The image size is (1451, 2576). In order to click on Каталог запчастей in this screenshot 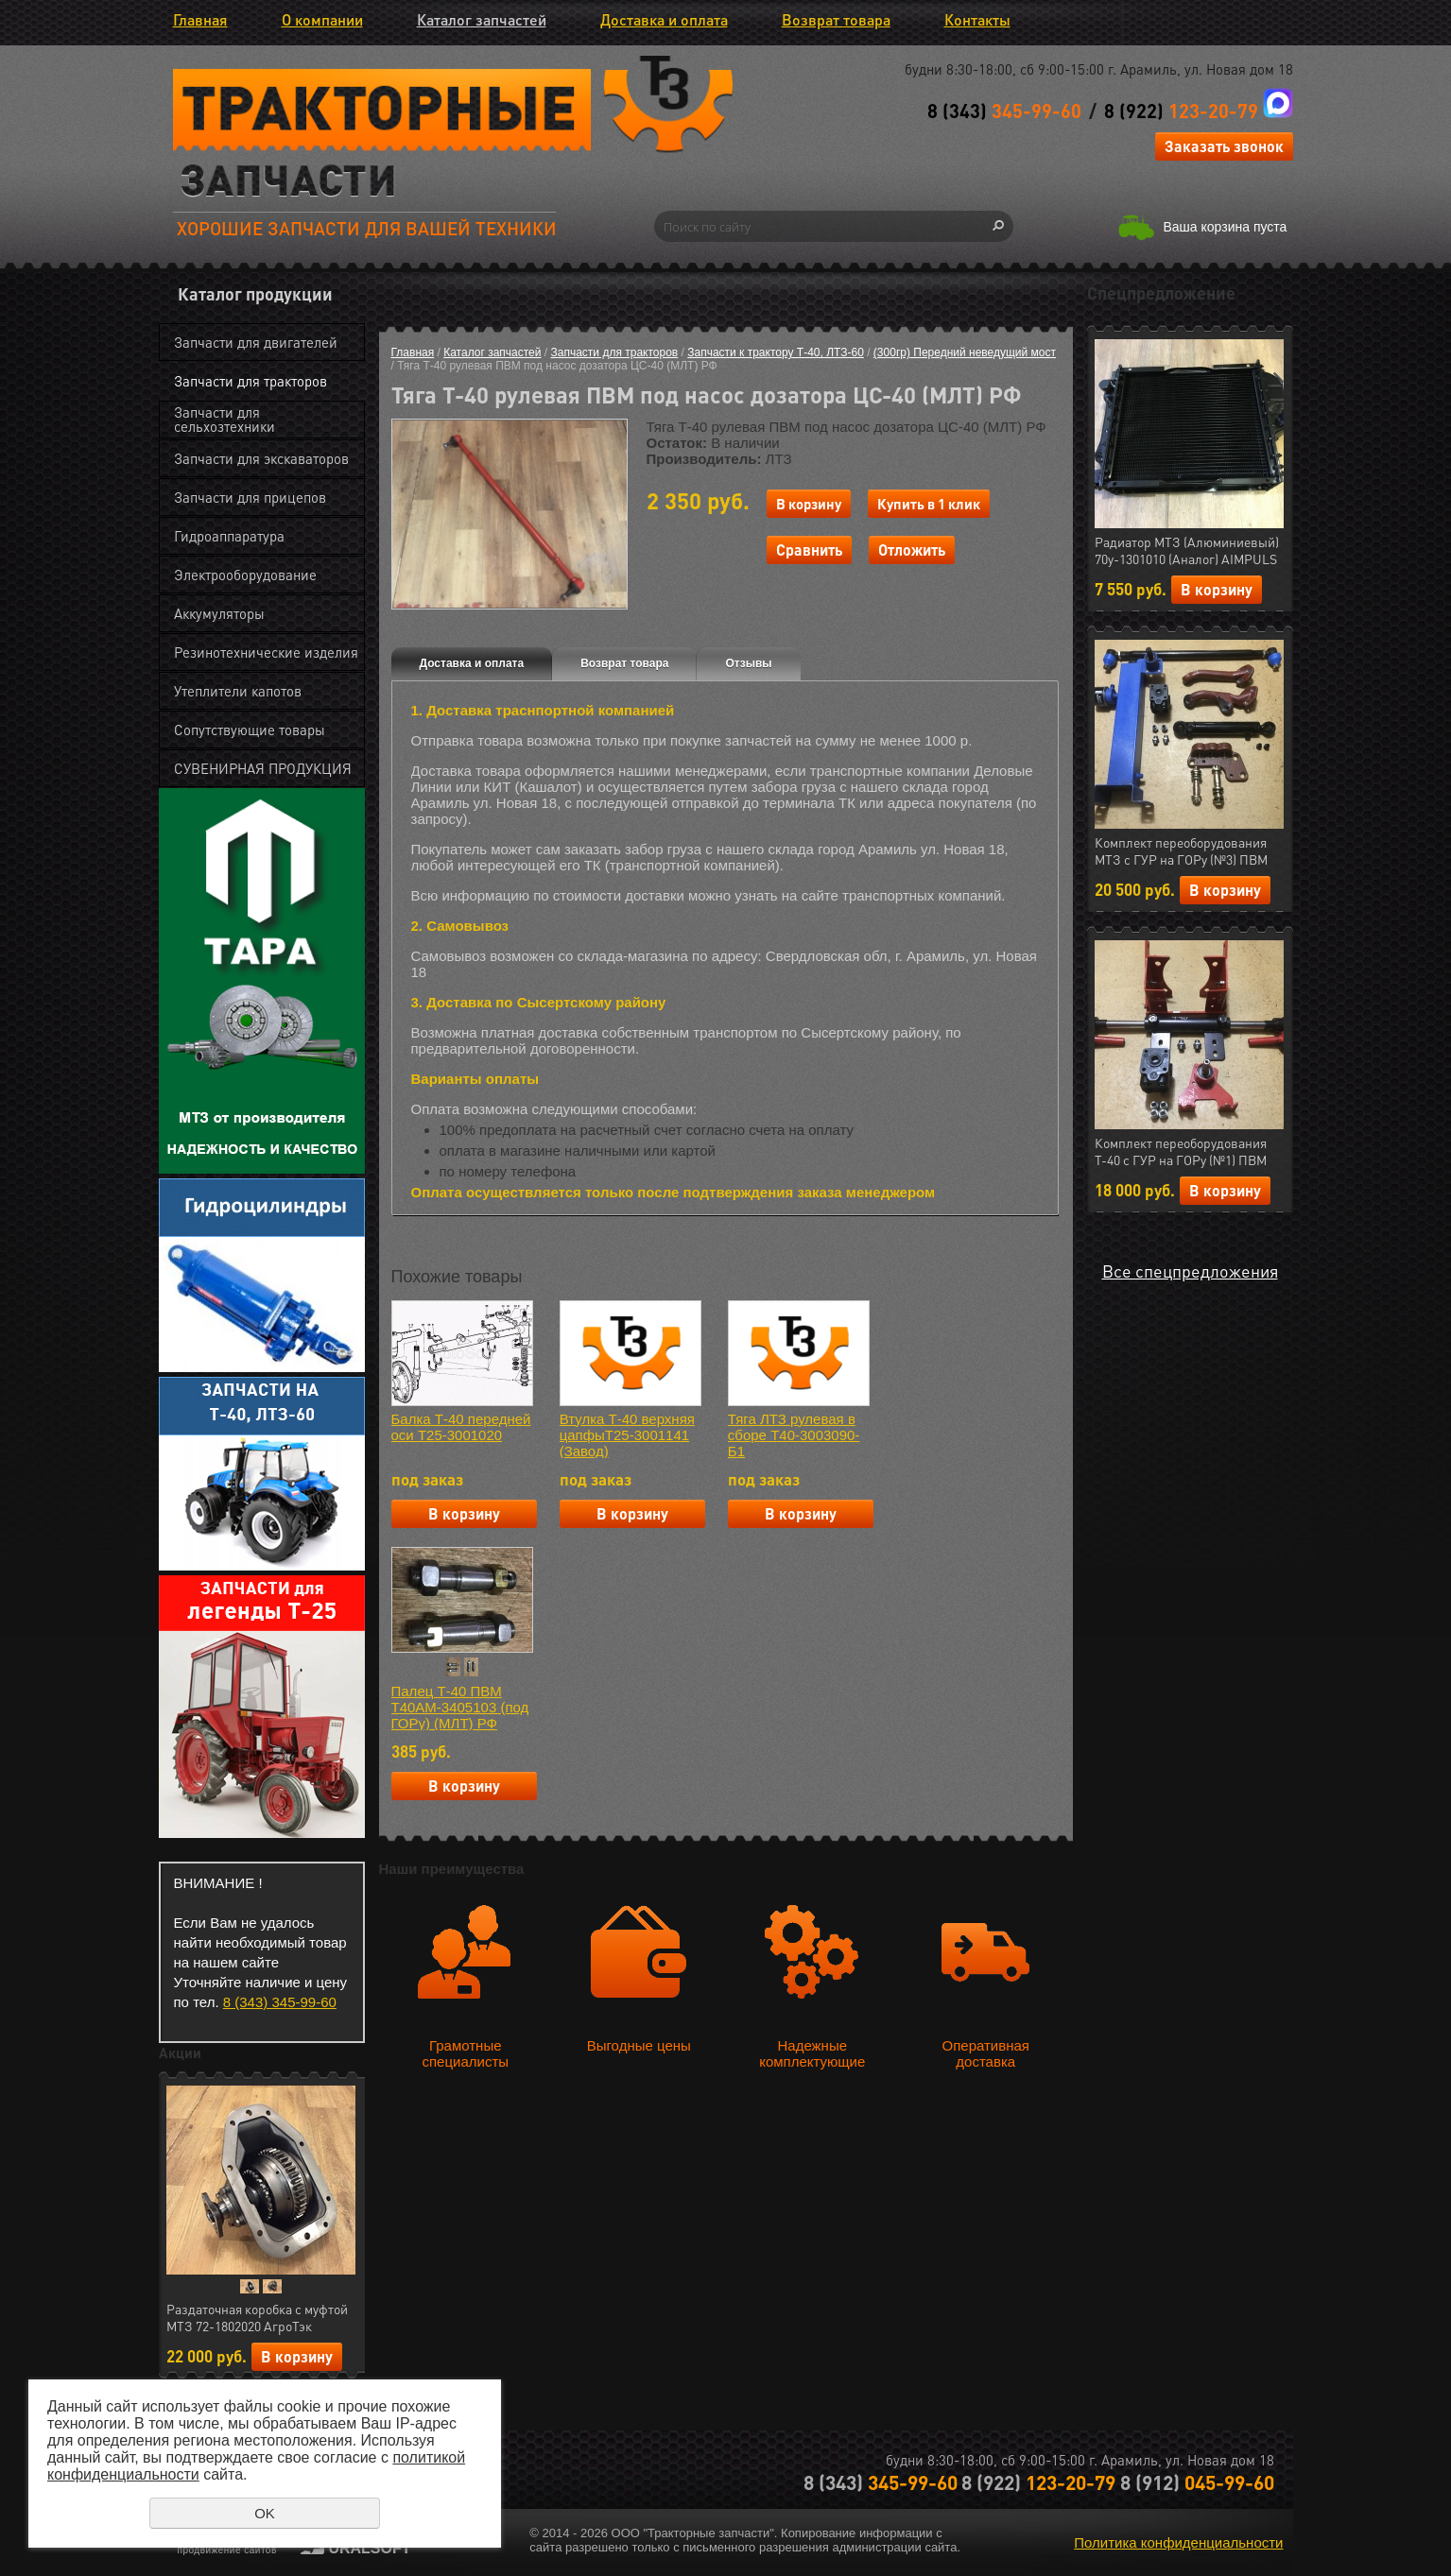, I will do `click(481, 19)`.